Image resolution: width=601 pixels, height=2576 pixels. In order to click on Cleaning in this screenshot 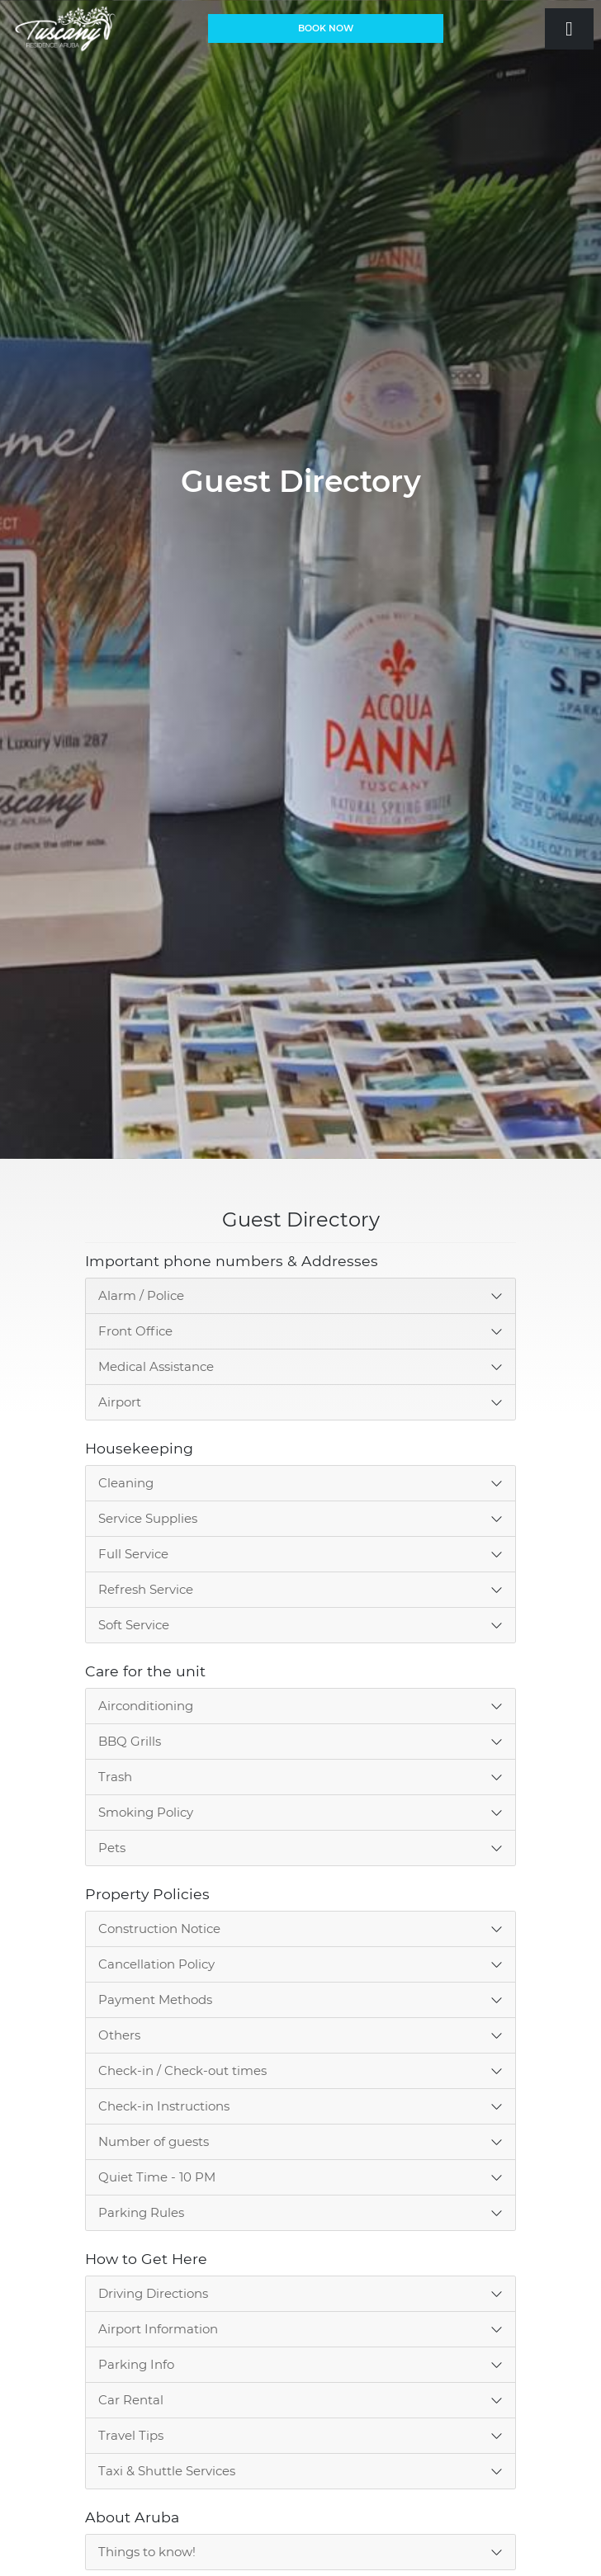, I will do `click(126, 1483)`.